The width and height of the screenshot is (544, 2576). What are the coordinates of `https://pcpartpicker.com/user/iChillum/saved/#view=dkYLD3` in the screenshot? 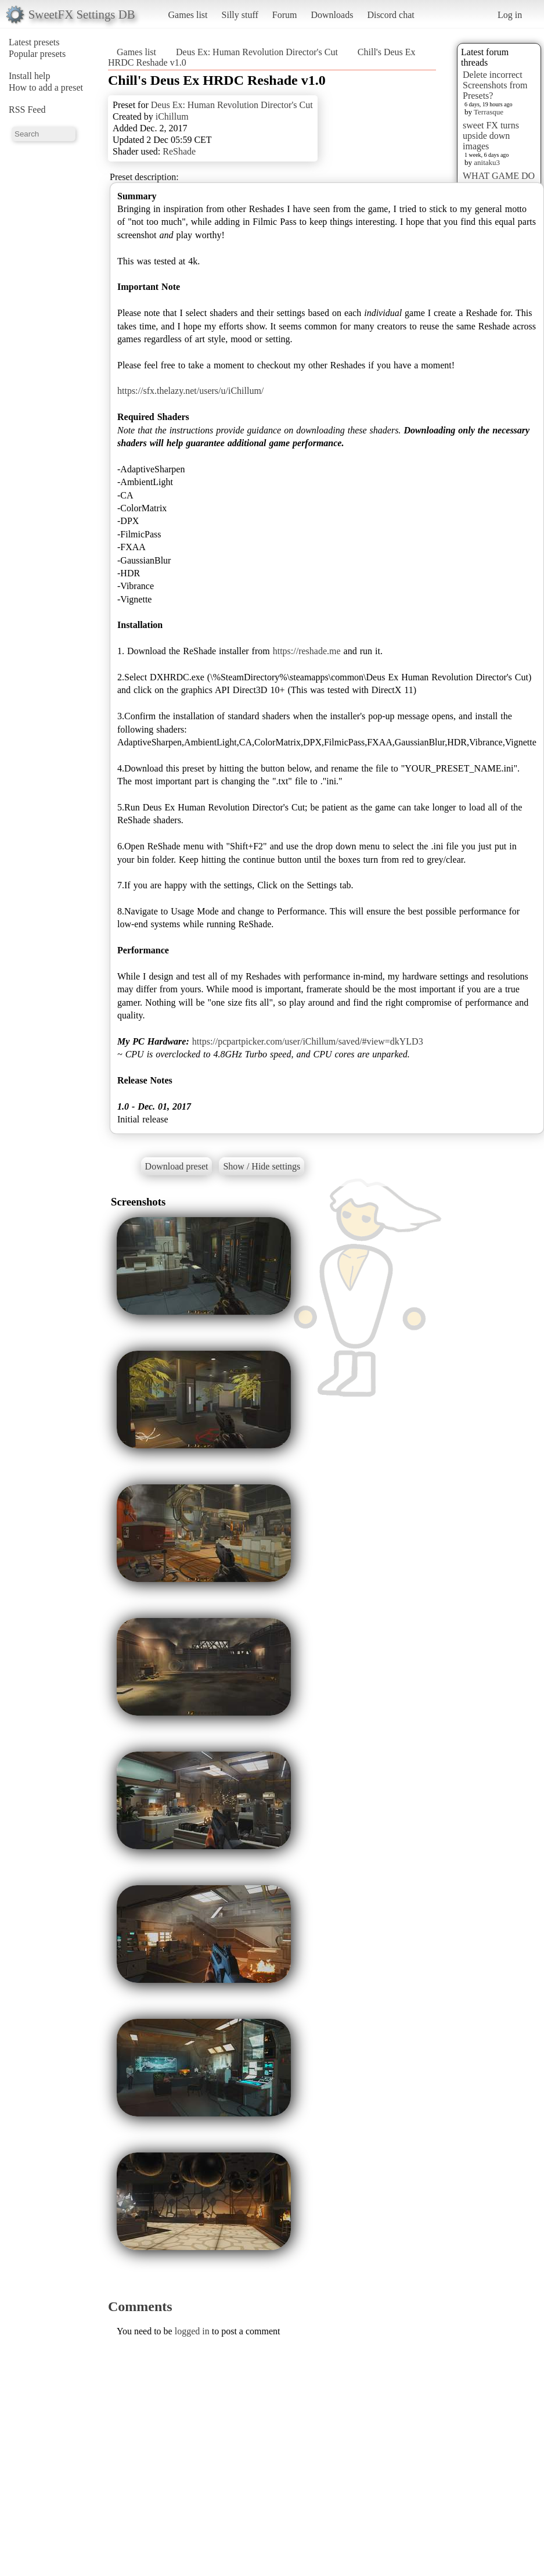 It's located at (307, 1041).